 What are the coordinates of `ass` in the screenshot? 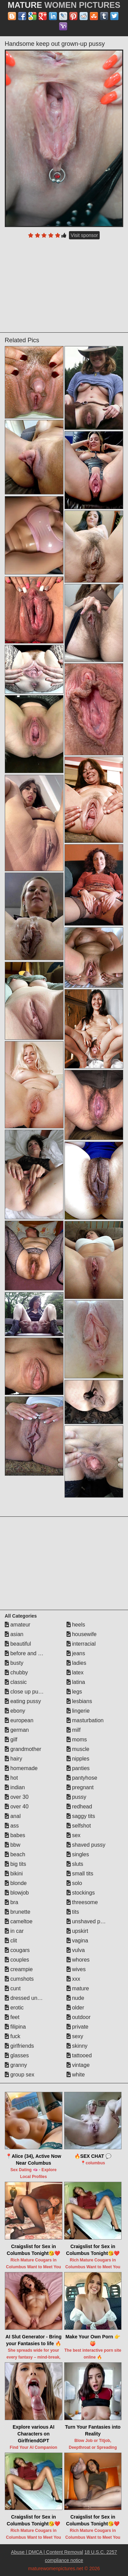 It's located at (12, 1826).